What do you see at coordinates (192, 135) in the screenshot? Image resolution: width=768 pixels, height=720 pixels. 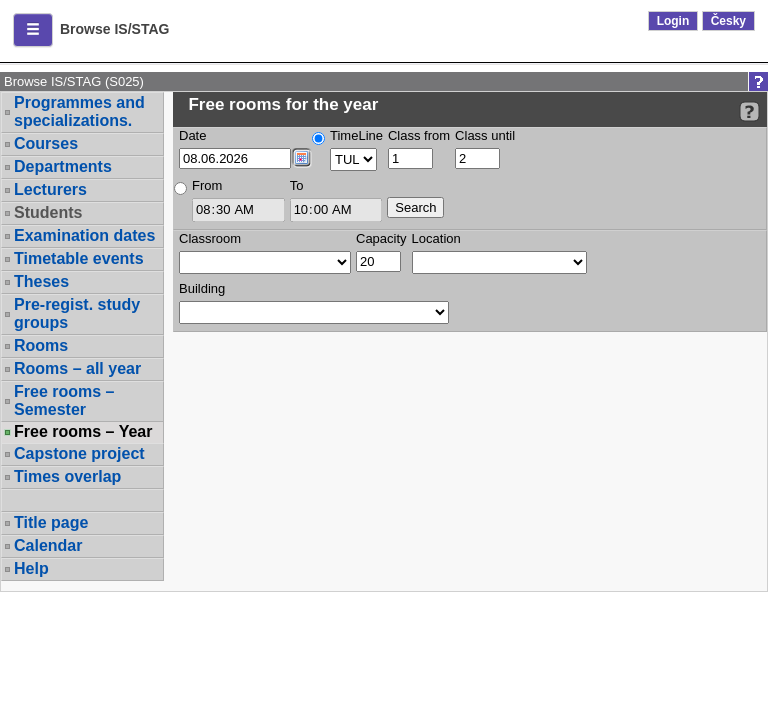 I see `Date` at bounding box center [192, 135].